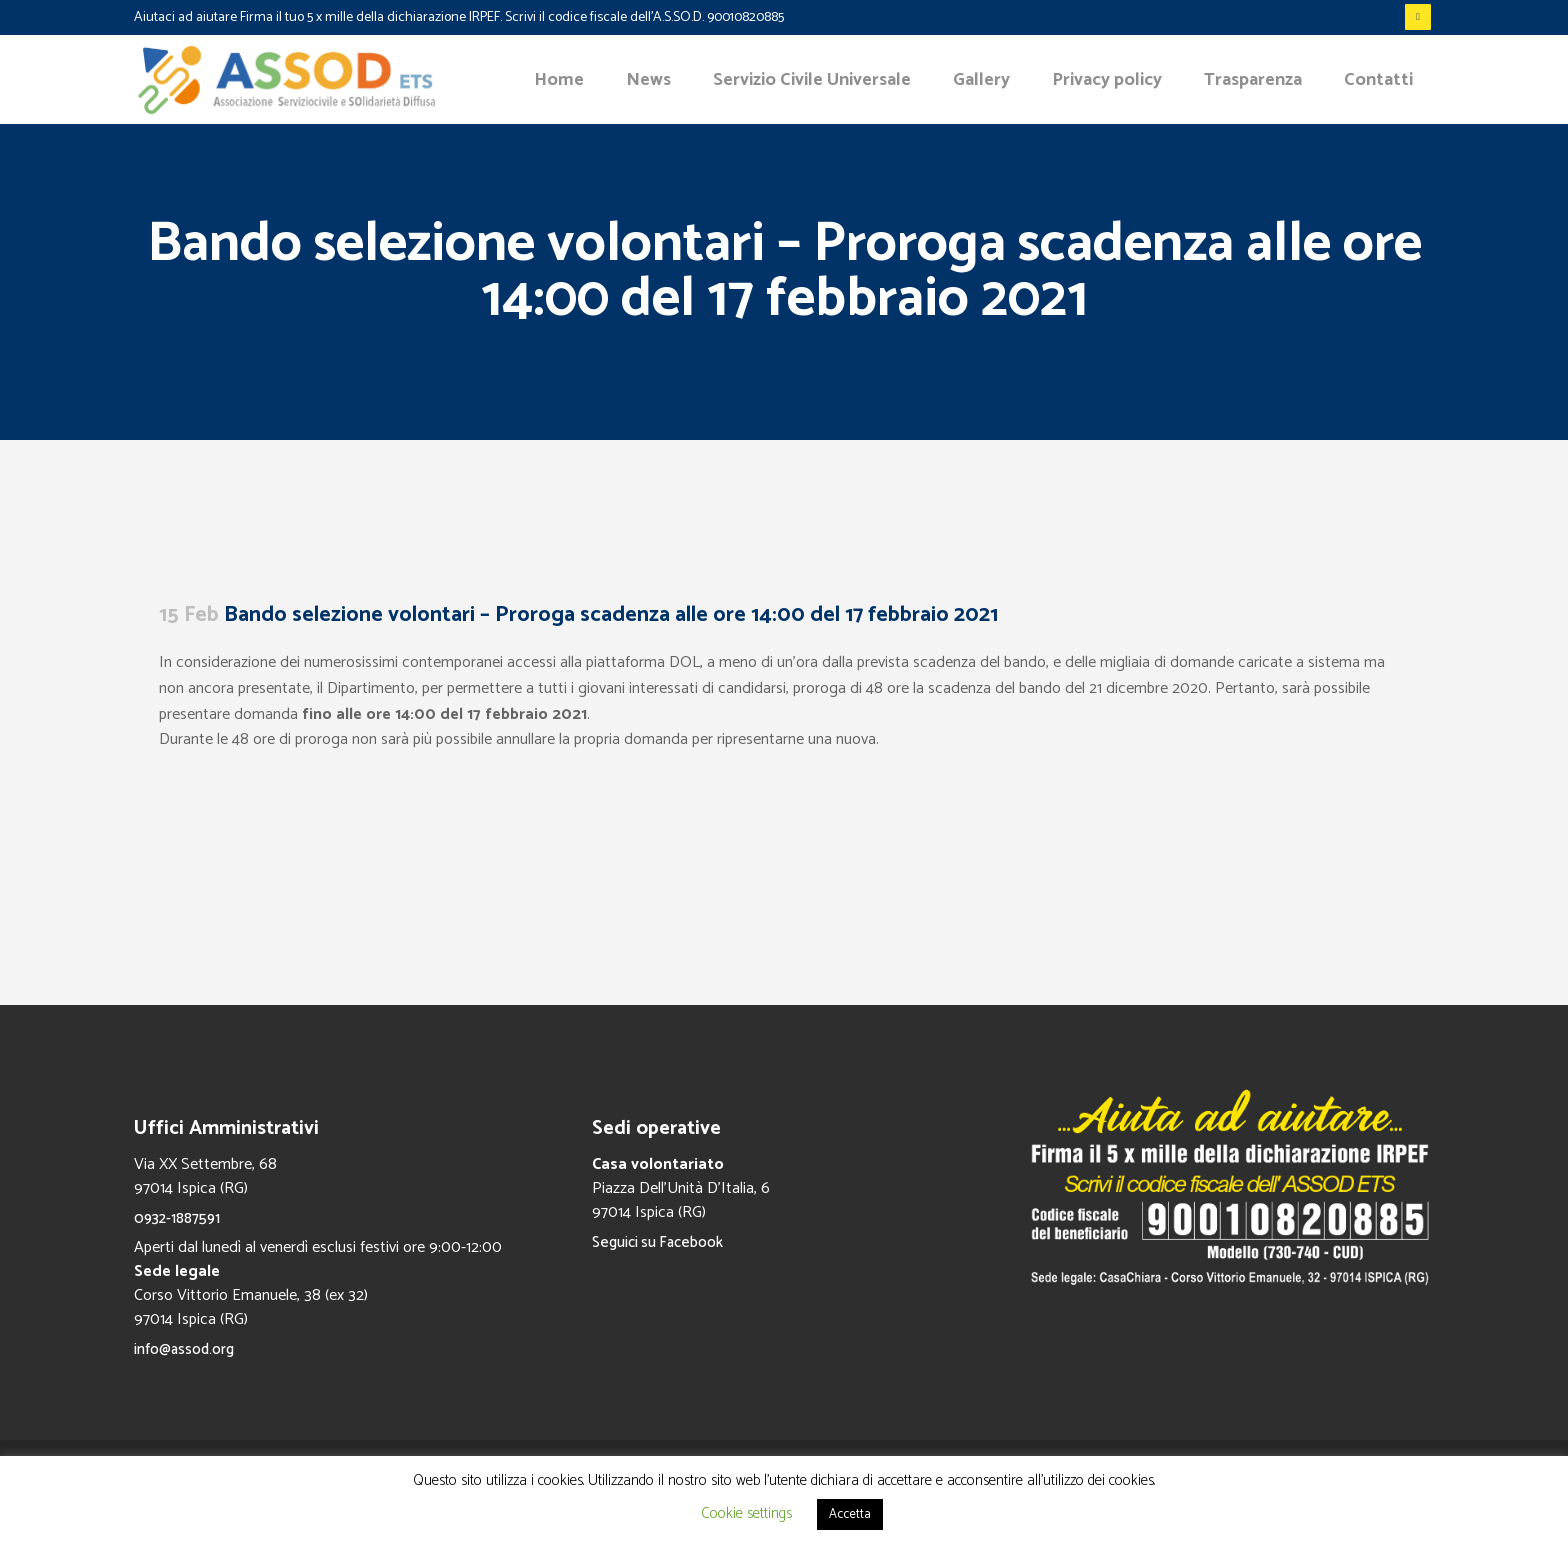 The width and height of the screenshot is (1568, 1547). I want to click on Accetta [button], so click(850, 1514).